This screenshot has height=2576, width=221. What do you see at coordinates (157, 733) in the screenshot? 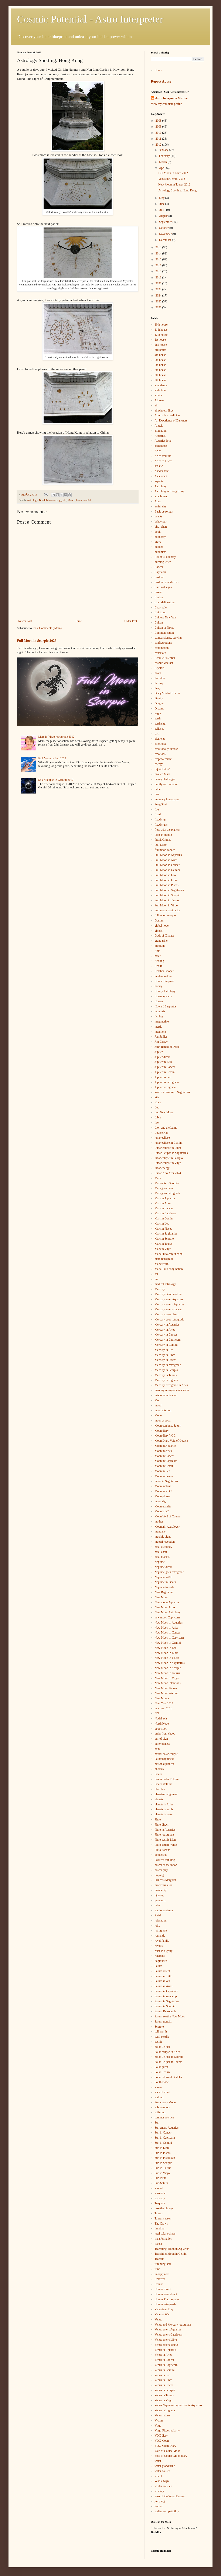
I see `EFT` at bounding box center [157, 733].